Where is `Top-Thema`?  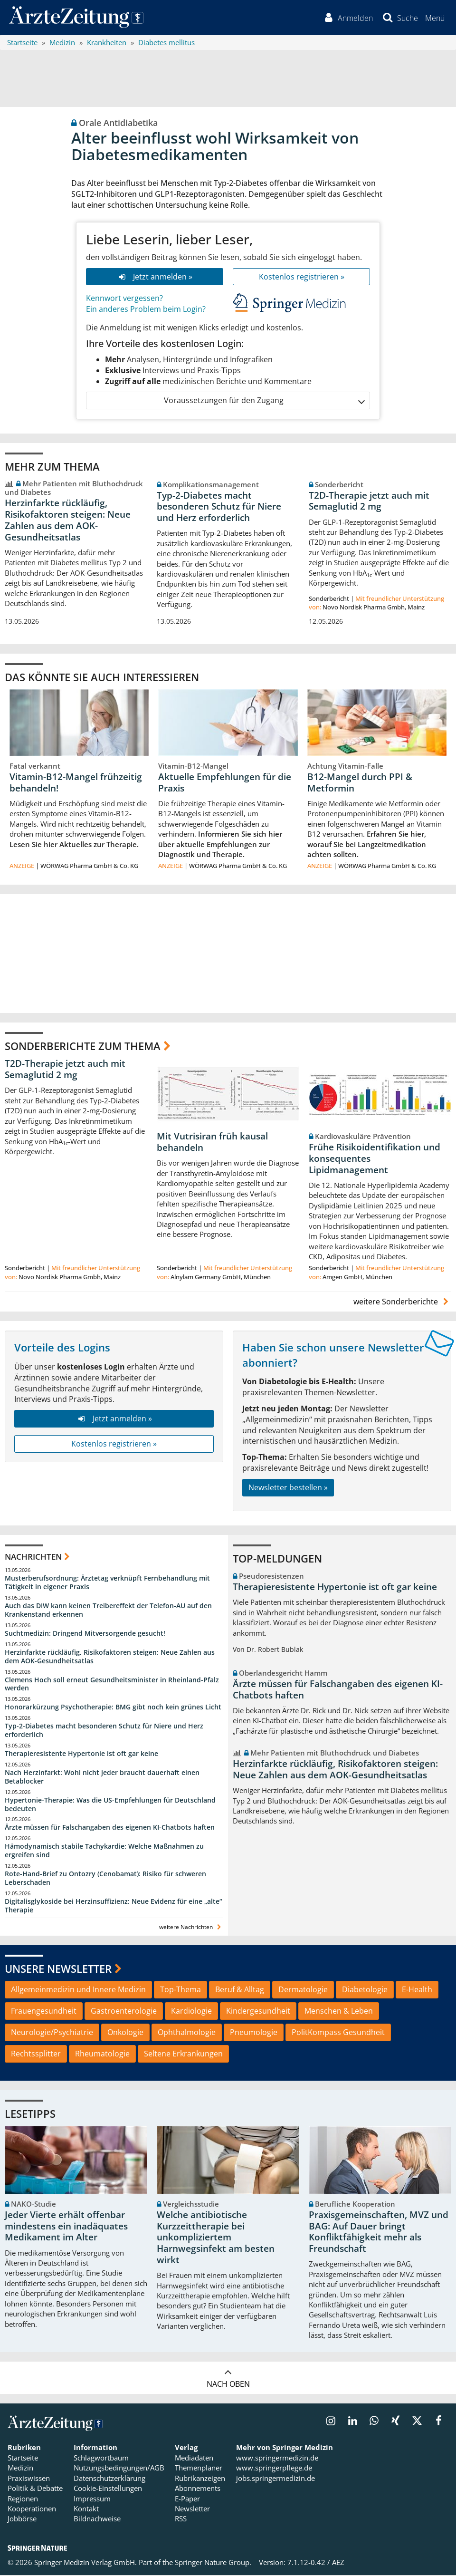
Top-Thema is located at coordinates (180, 1990).